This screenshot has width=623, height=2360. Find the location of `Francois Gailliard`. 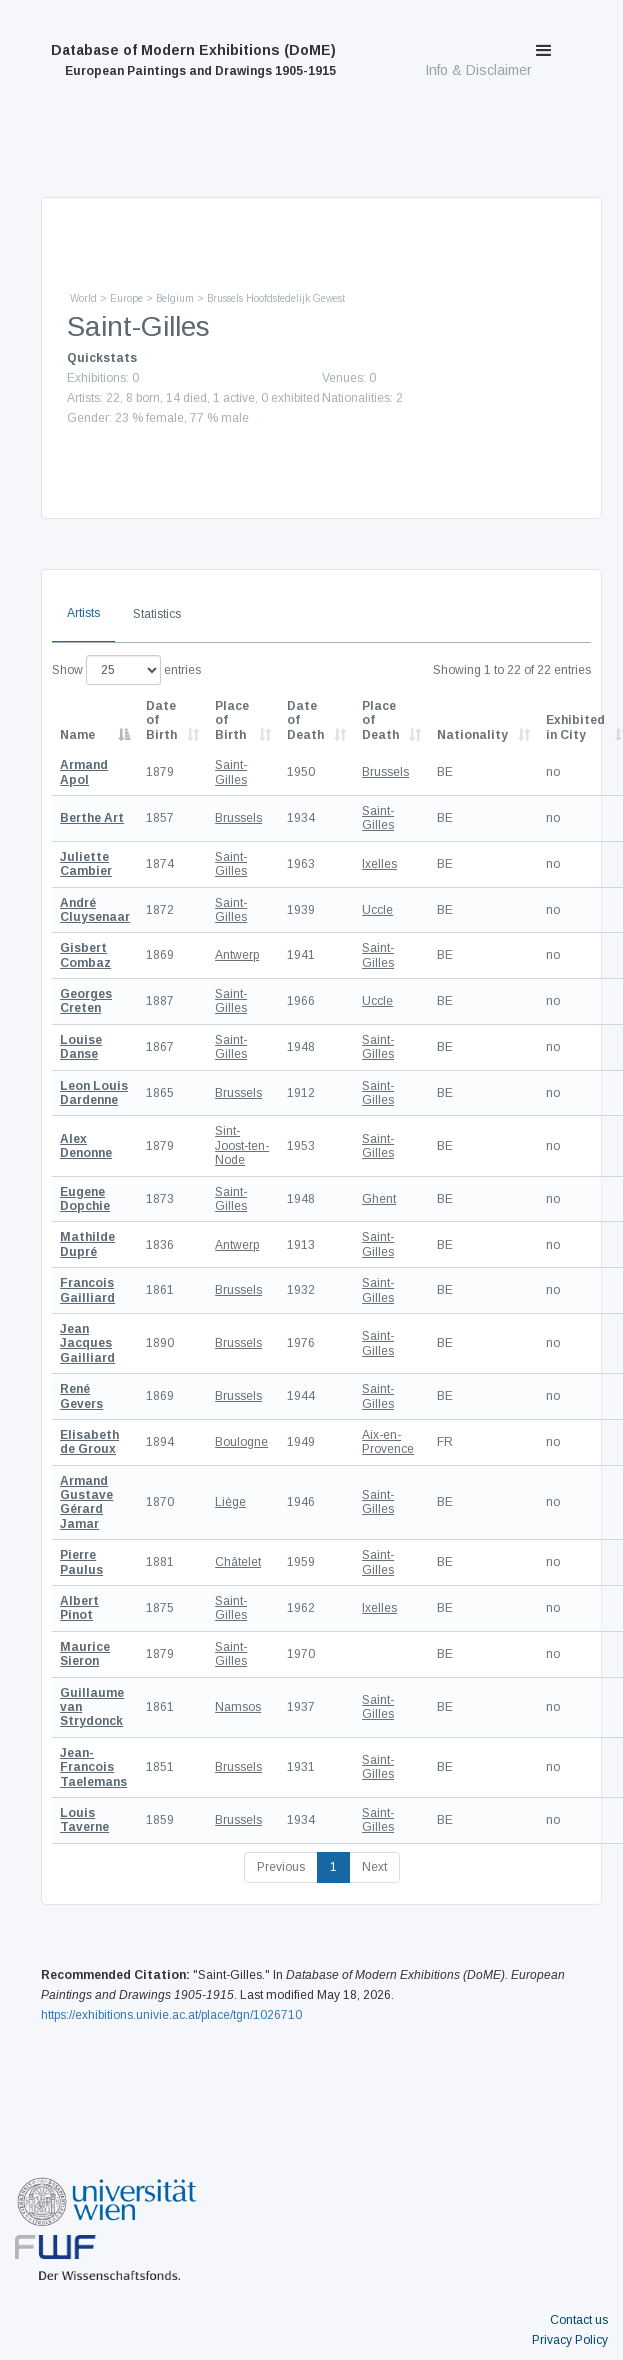

Francois Gailliard is located at coordinates (87, 1290).